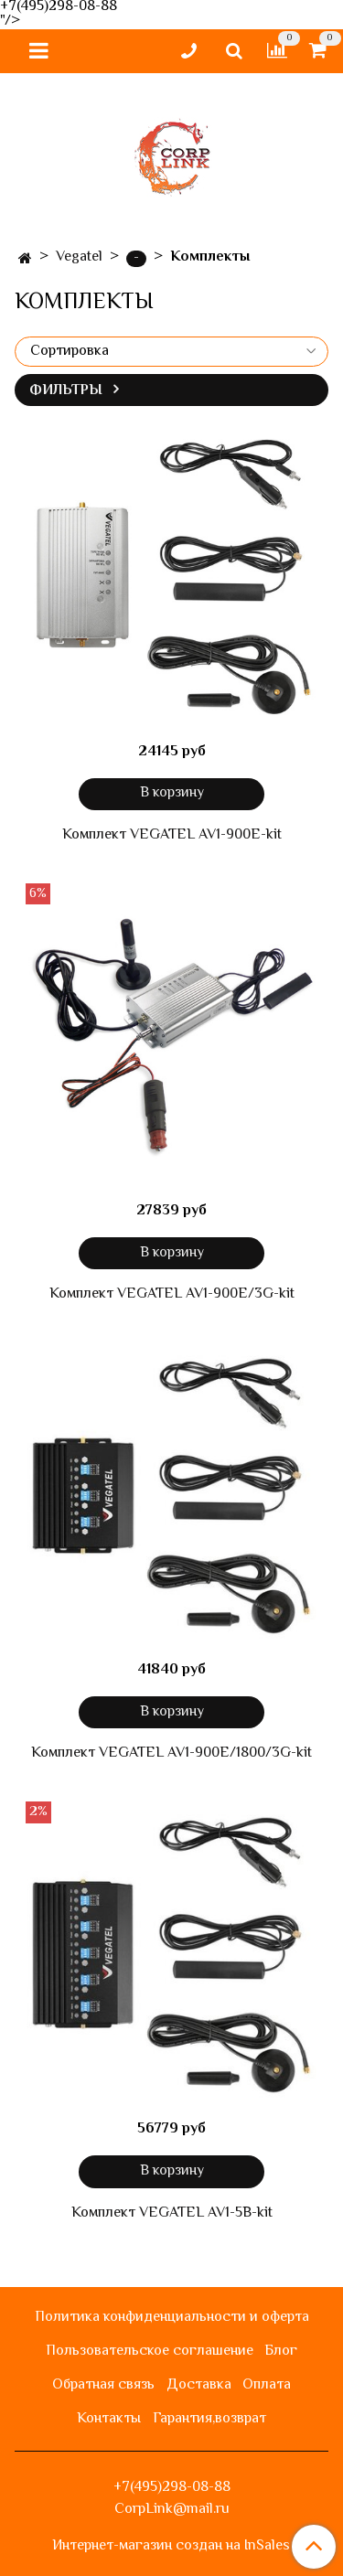  What do you see at coordinates (103, 2385) in the screenshot?
I see `Обратная связь` at bounding box center [103, 2385].